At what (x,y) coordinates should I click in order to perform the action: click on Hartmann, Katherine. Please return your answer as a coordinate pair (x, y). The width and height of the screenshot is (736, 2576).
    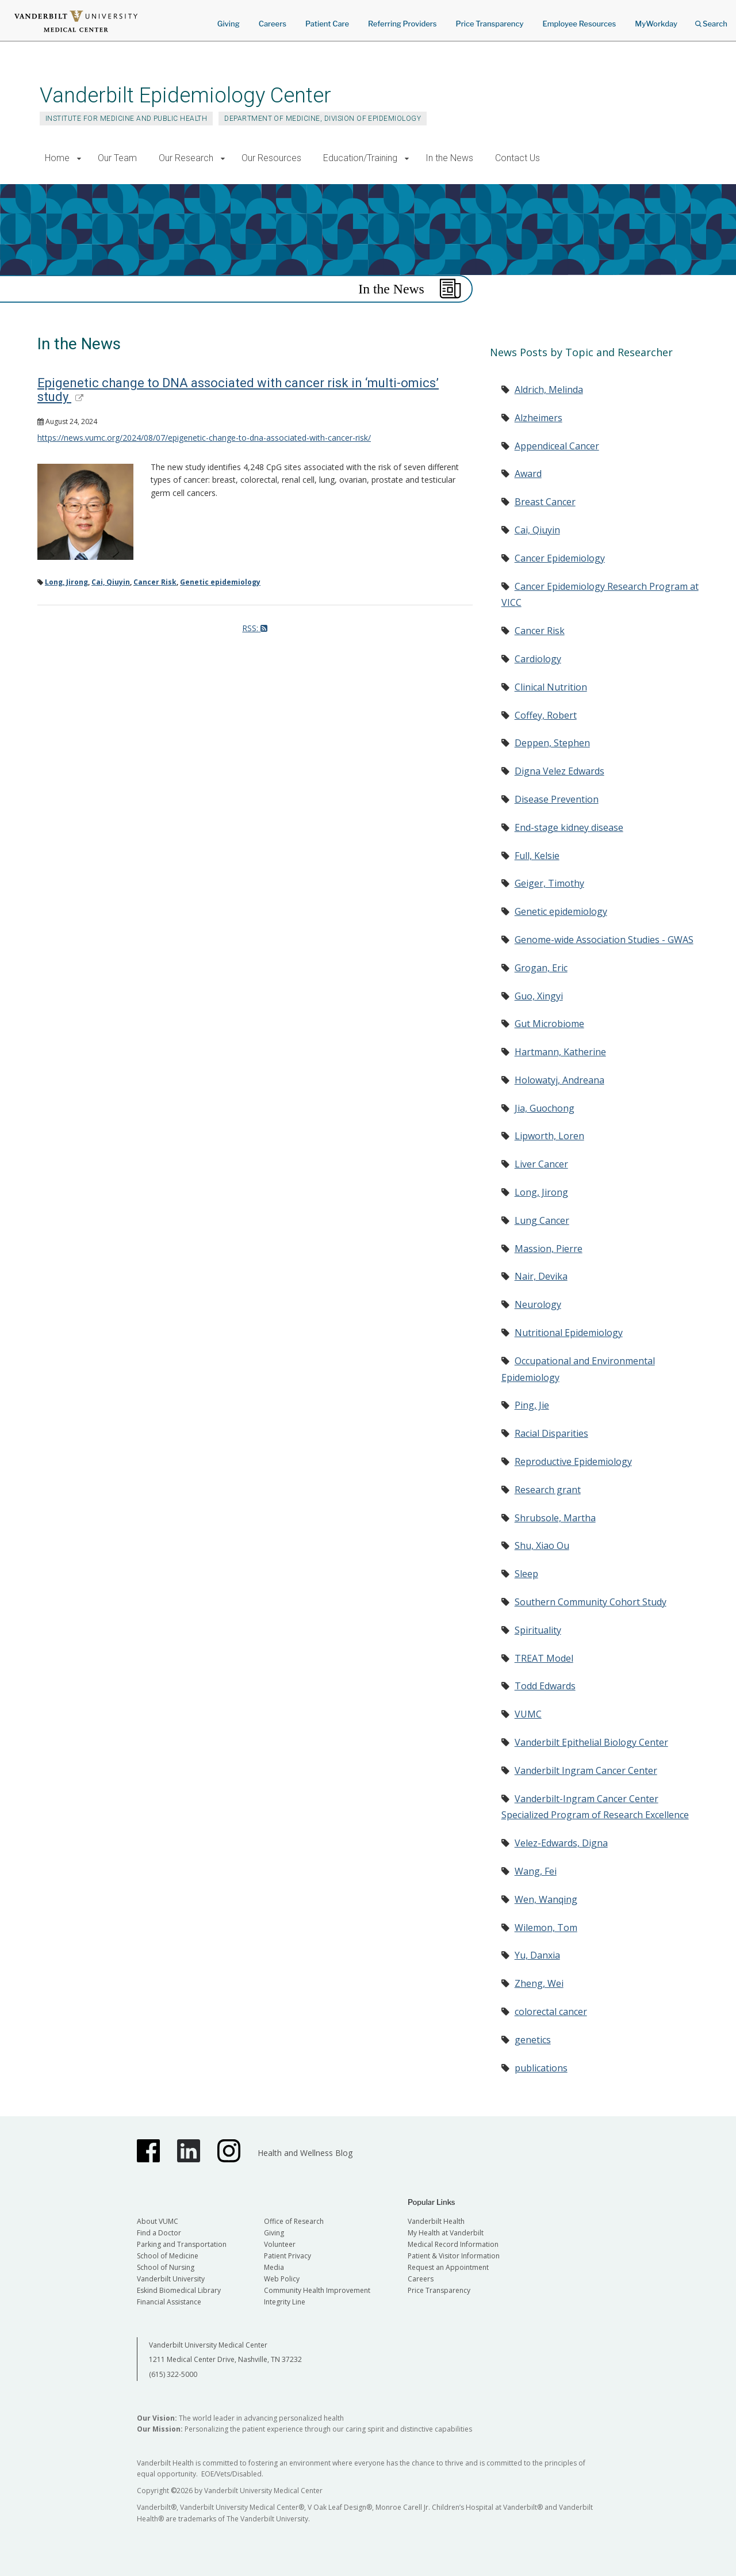
    Looking at the image, I should click on (560, 1051).